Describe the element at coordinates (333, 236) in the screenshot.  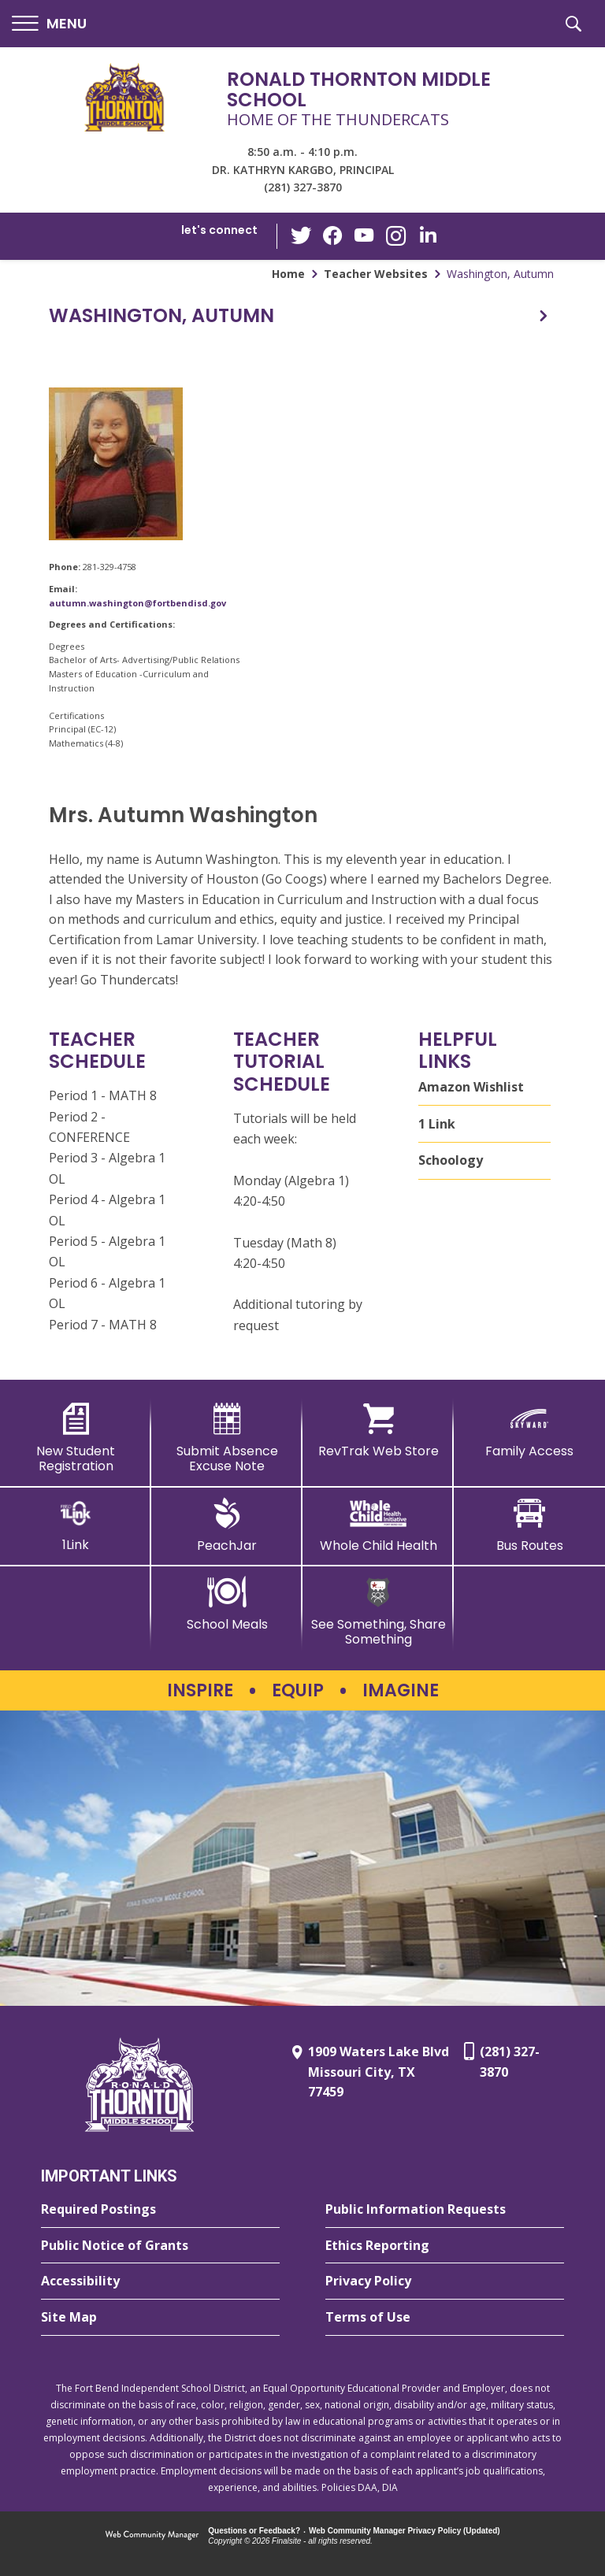
I see `[Facebook - Opens a new window]` at that location.